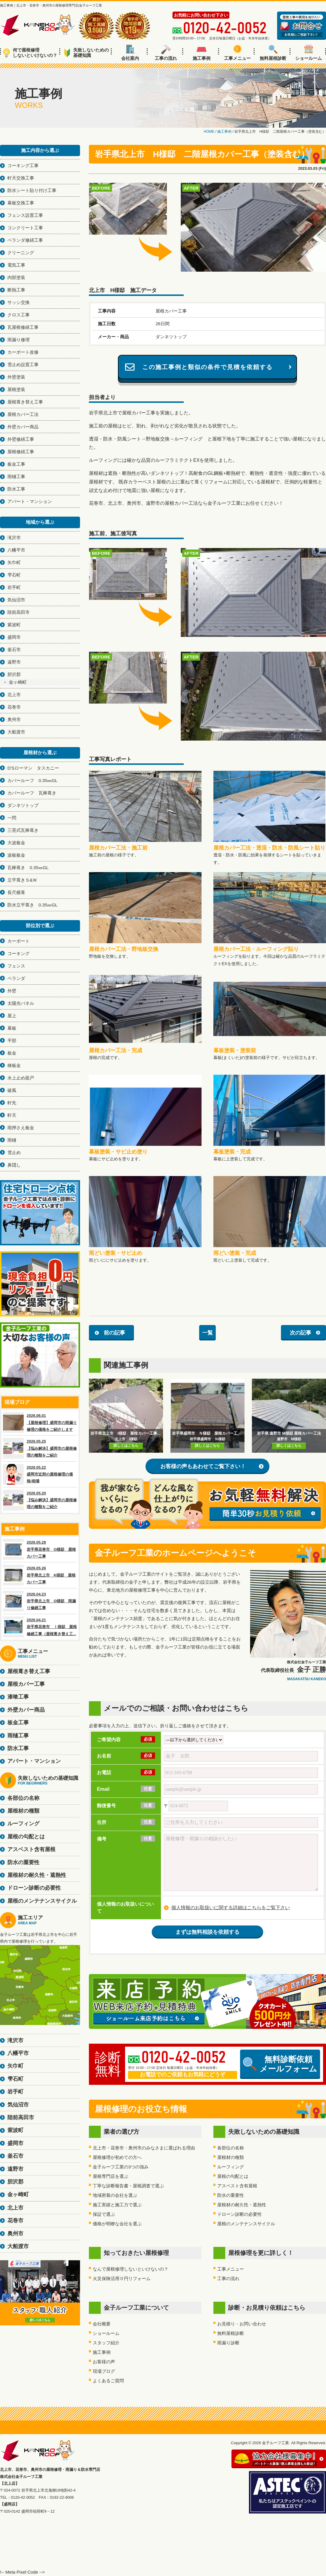  I want to click on 気仙沼市, so click(16, 599).